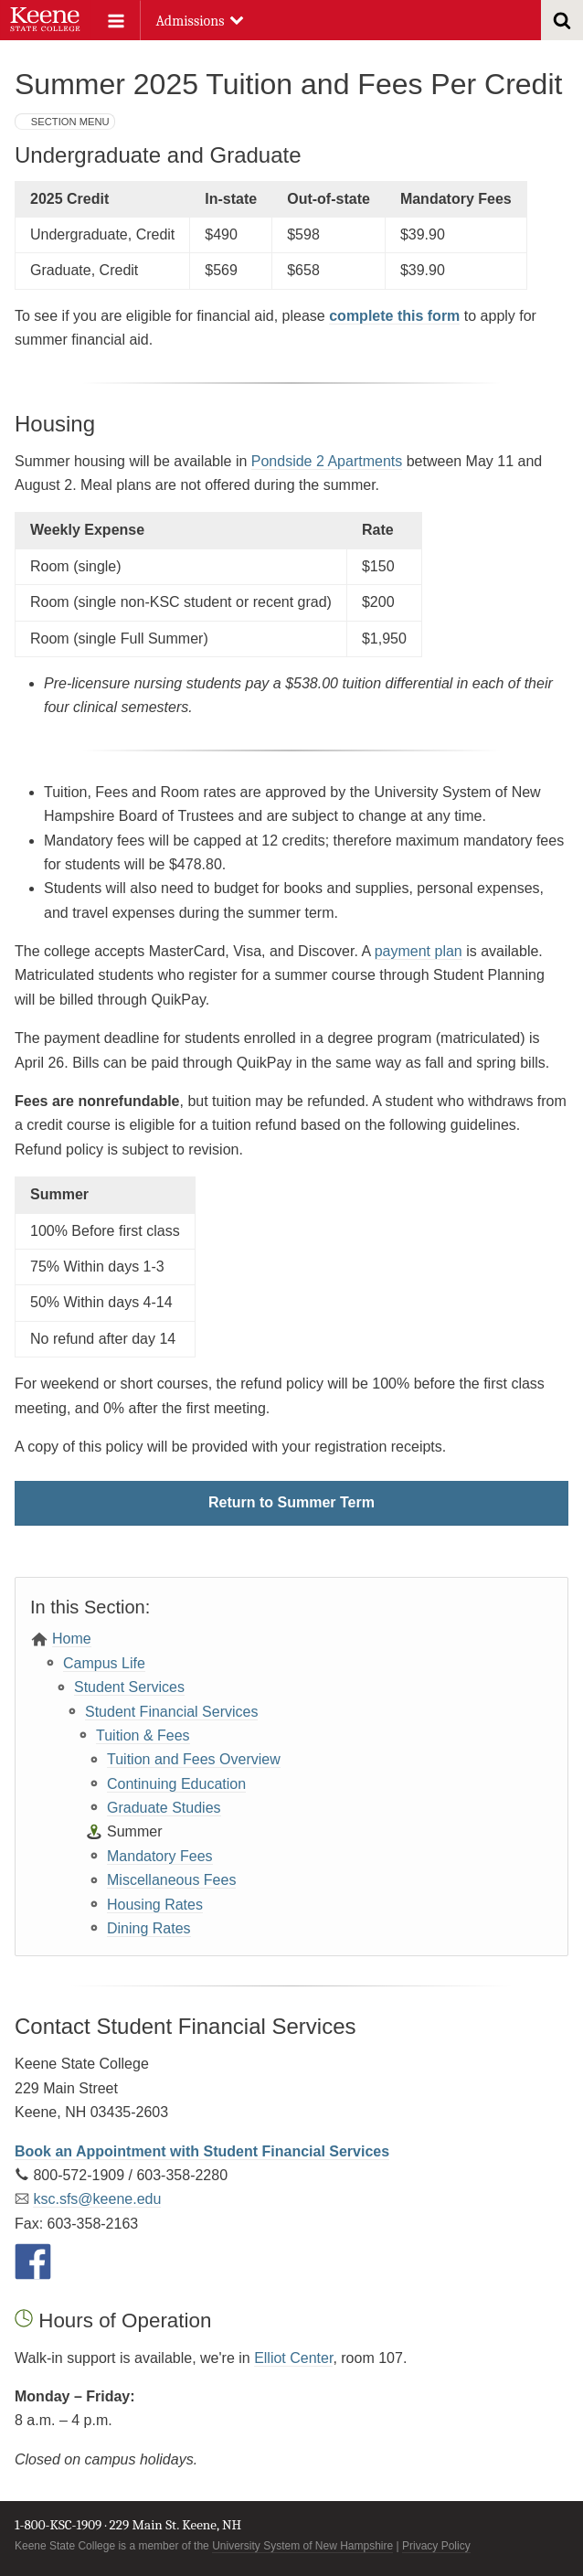 The width and height of the screenshot is (583, 2576). Describe the element at coordinates (143, 1735) in the screenshot. I see `Tuition & Fees` at that location.